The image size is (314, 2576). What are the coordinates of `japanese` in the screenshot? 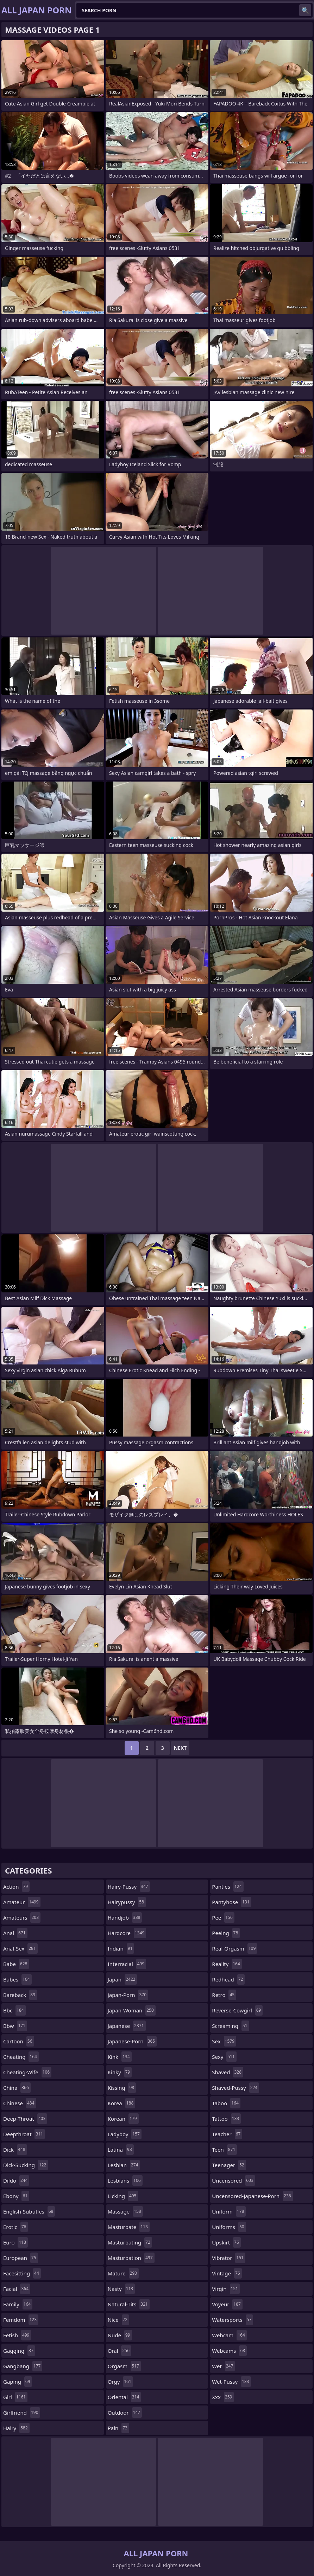 It's located at (127, 2026).